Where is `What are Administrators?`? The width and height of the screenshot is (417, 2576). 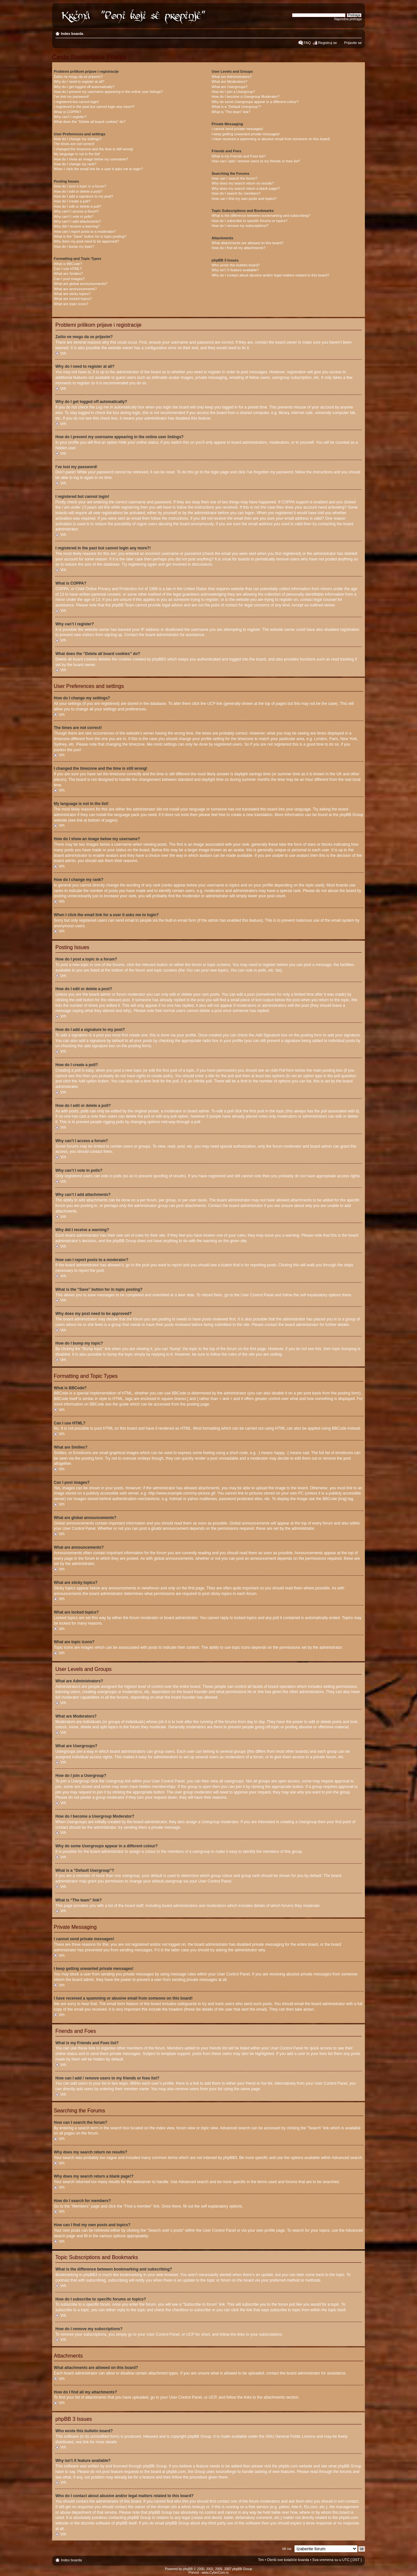 What are Administrators? is located at coordinates (232, 77).